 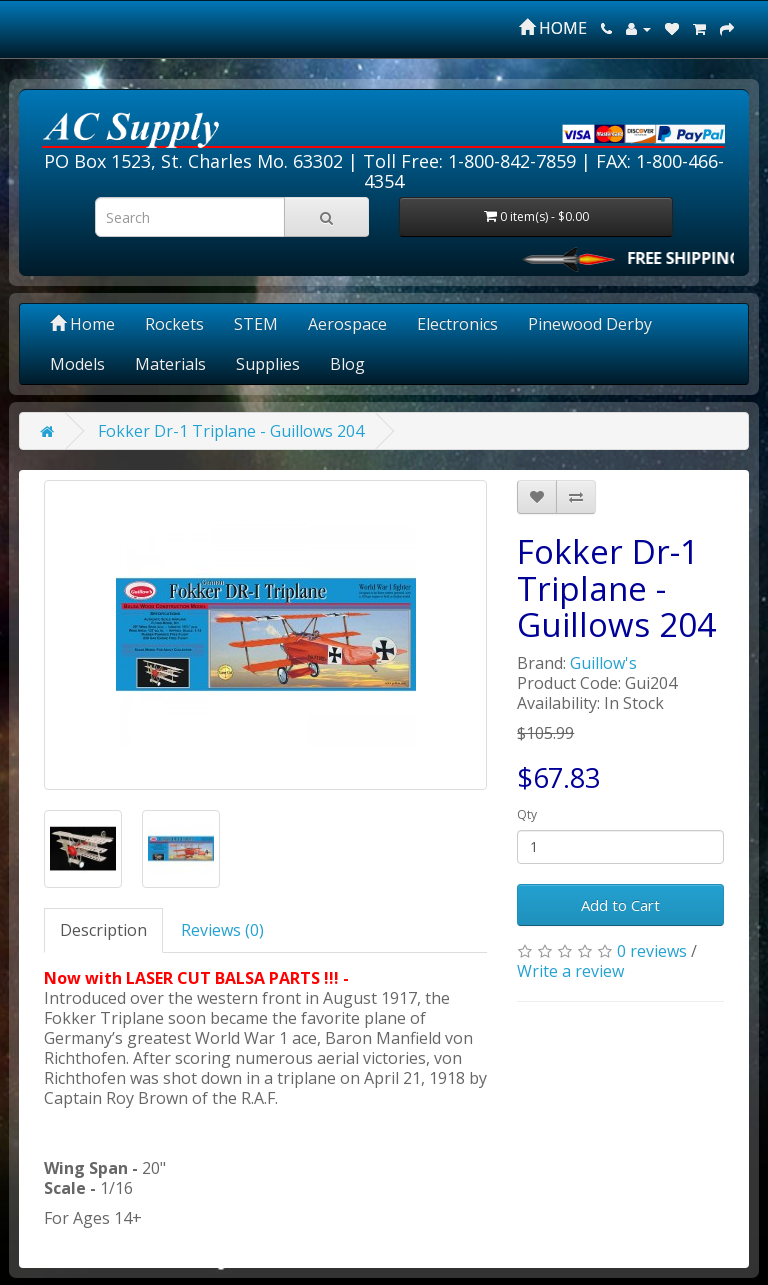 I want to click on Aerospace, so click(x=347, y=324).